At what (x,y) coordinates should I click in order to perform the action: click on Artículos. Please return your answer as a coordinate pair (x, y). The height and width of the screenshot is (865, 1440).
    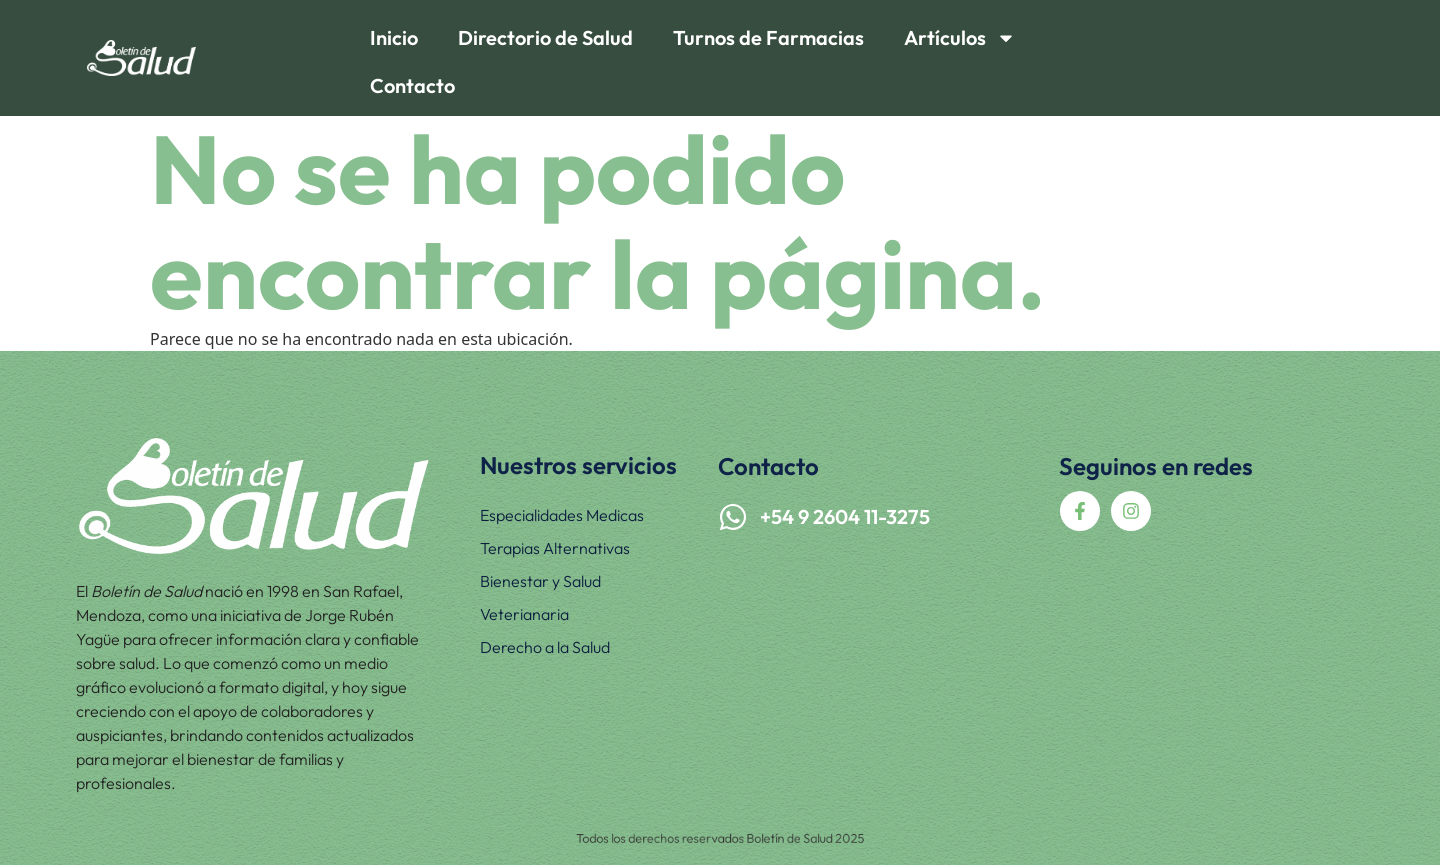
    Looking at the image, I should click on (960, 38).